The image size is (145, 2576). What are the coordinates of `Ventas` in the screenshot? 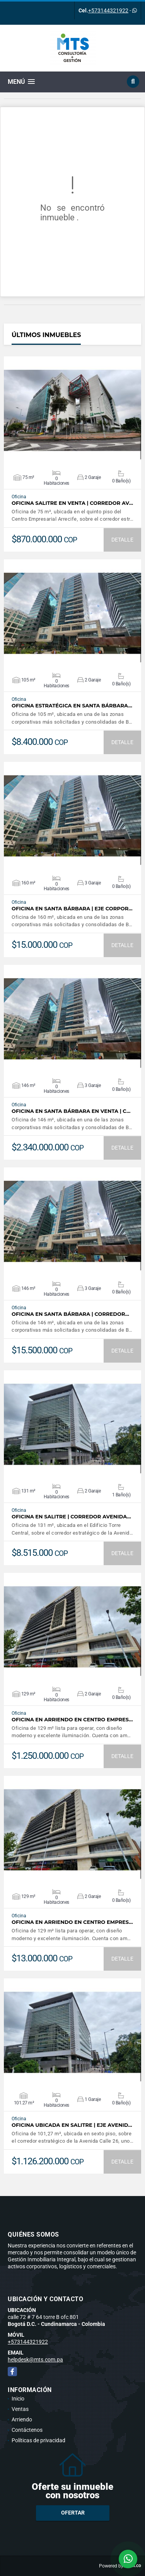 It's located at (20, 2409).